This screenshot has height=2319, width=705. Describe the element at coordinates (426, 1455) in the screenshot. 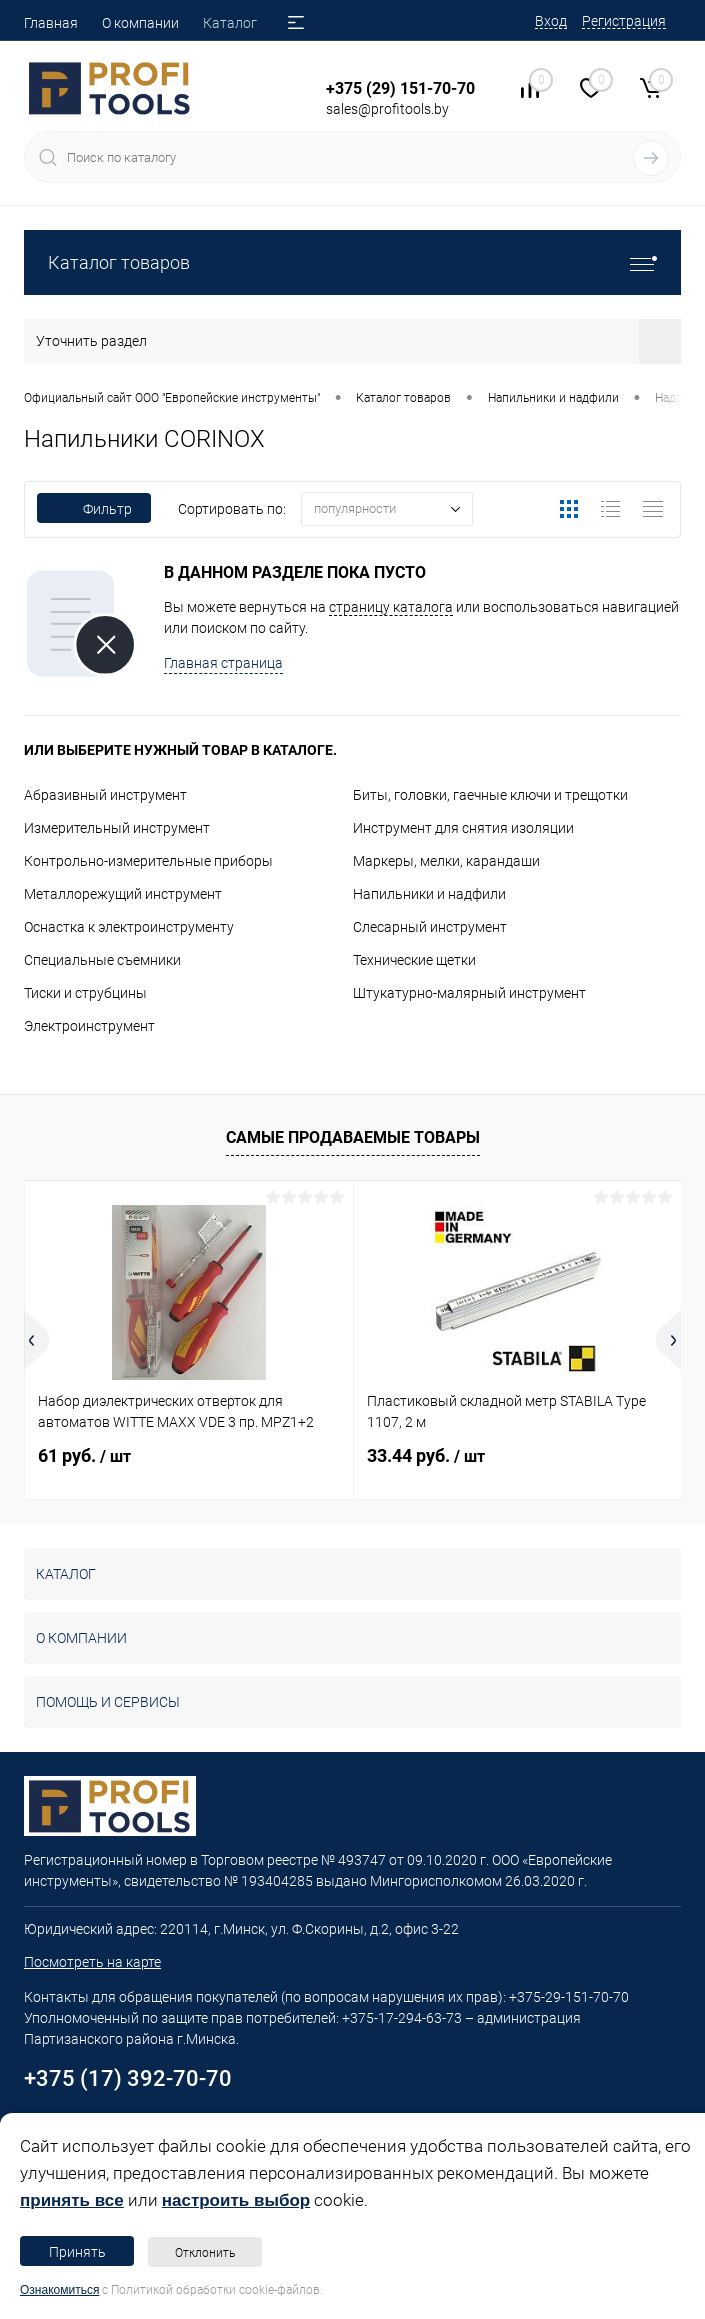

I see `33.44 руб.` at that location.